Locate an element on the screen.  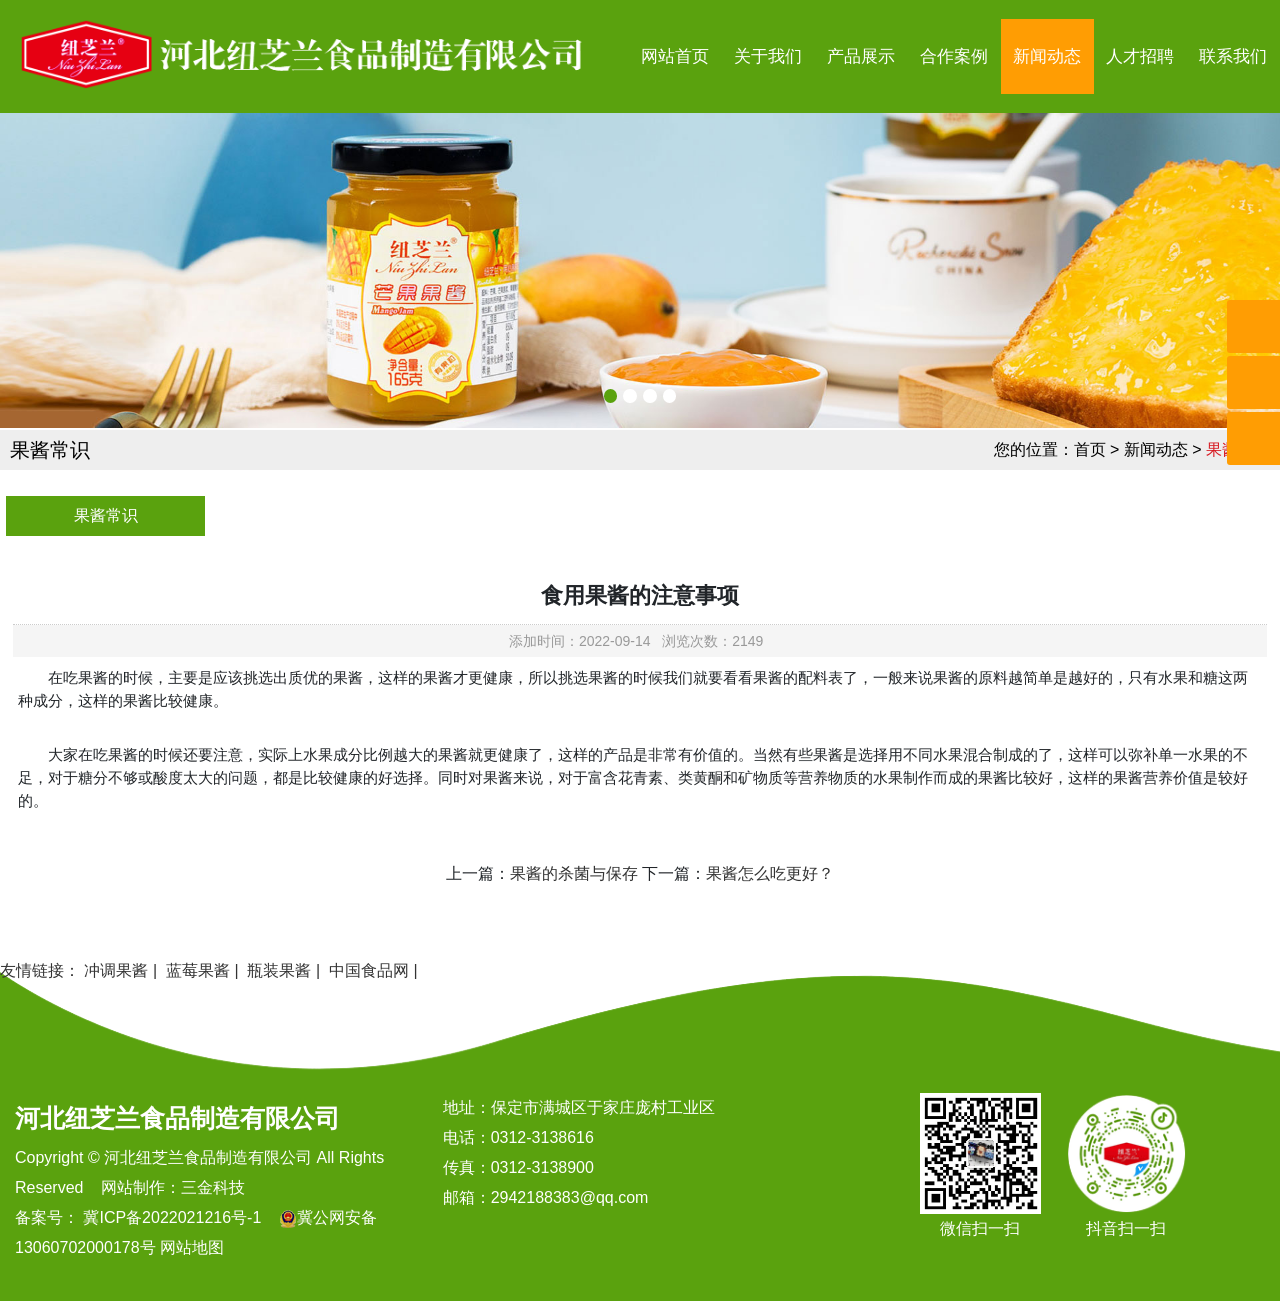
果酱常识 is located at coordinates (106, 515).